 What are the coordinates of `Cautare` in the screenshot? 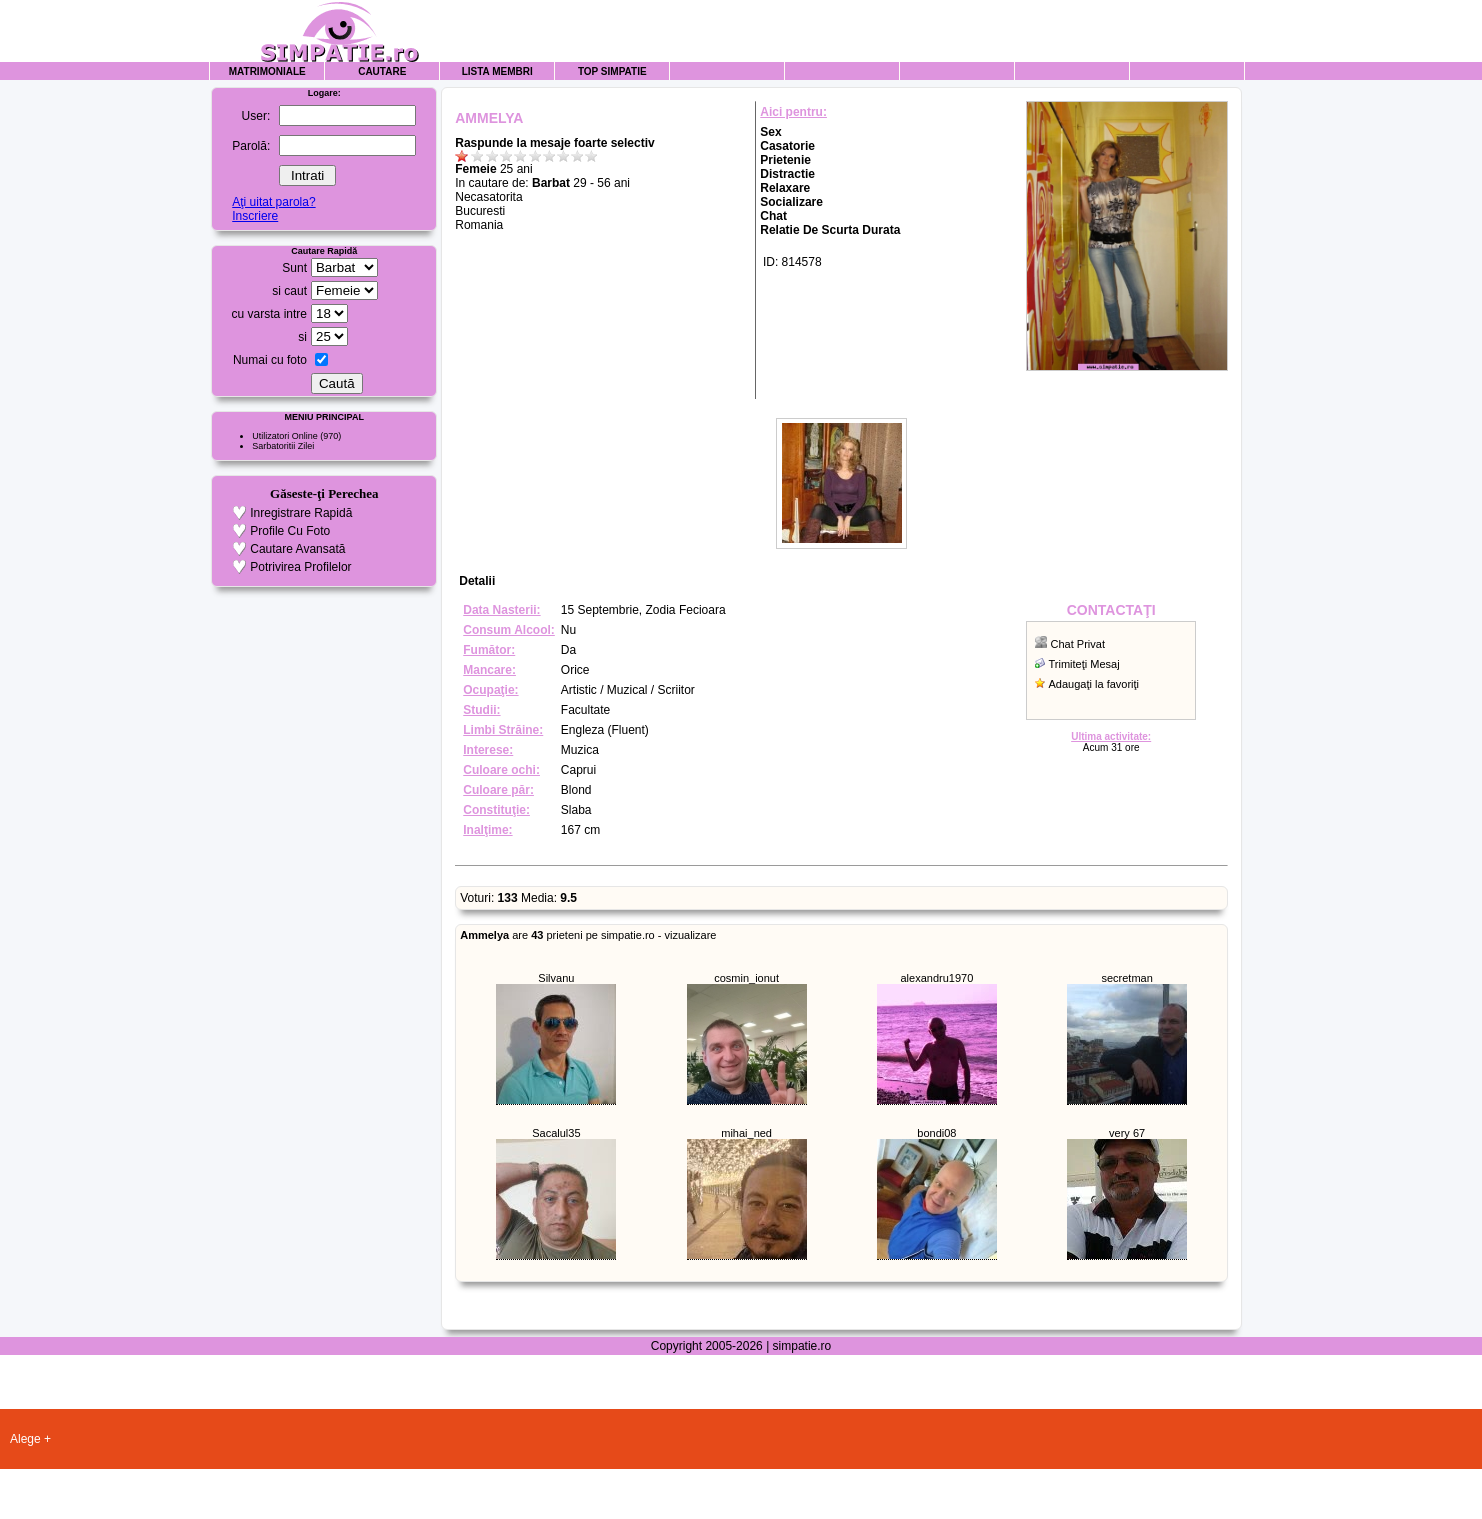 It's located at (382, 71).